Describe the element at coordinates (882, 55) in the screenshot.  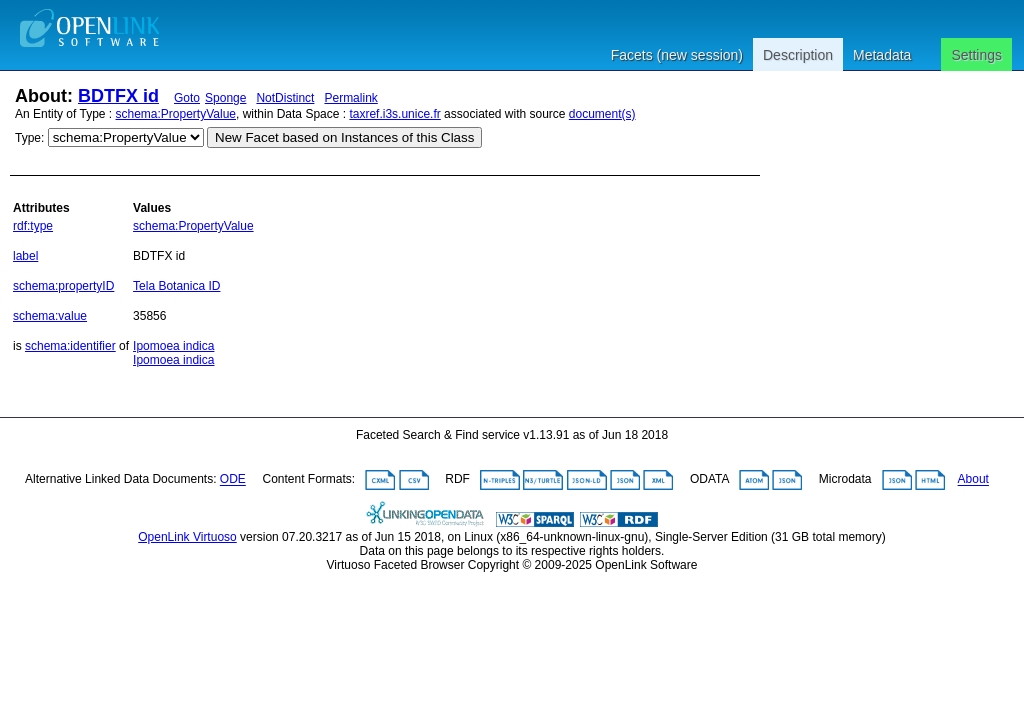
I see `Metadata` at that location.